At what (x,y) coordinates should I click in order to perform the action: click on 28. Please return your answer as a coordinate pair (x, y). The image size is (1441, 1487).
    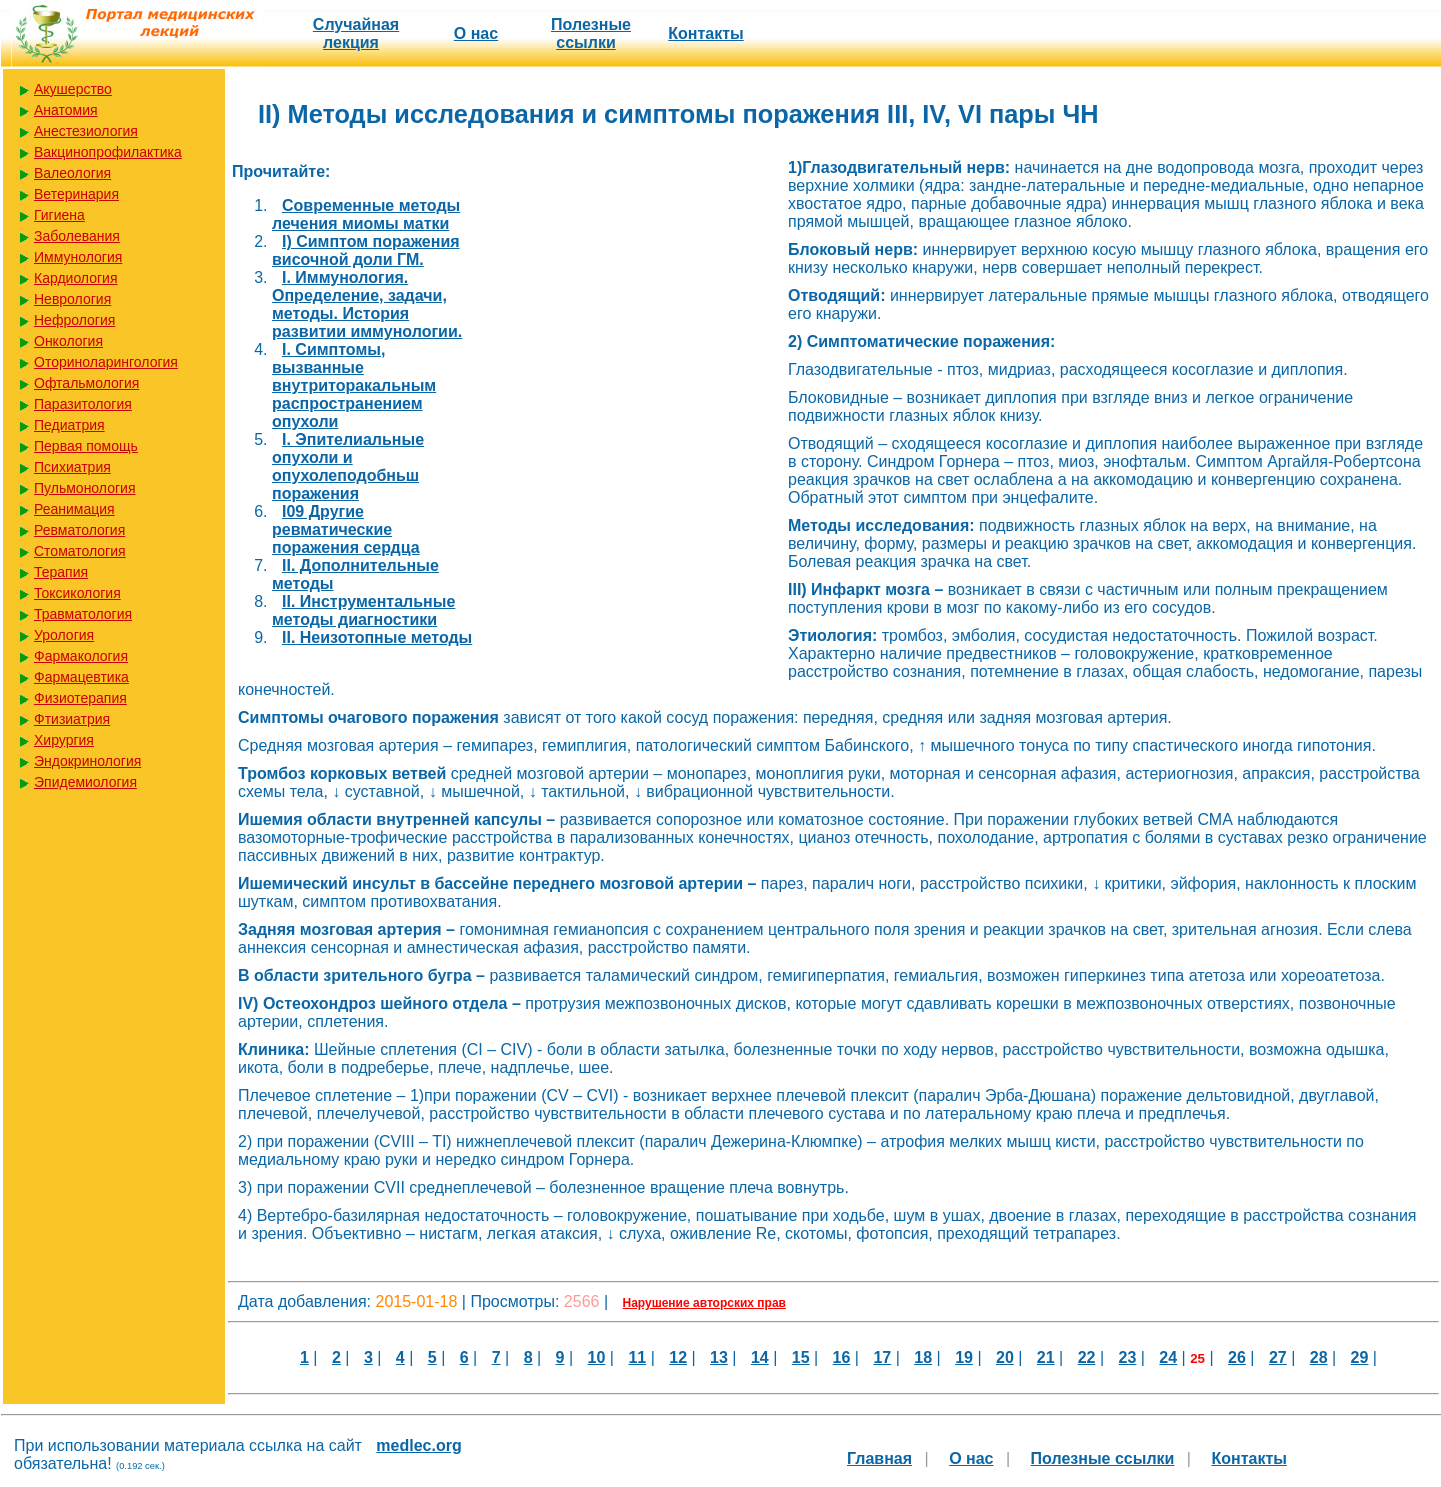
    Looking at the image, I should click on (1319, 1357).